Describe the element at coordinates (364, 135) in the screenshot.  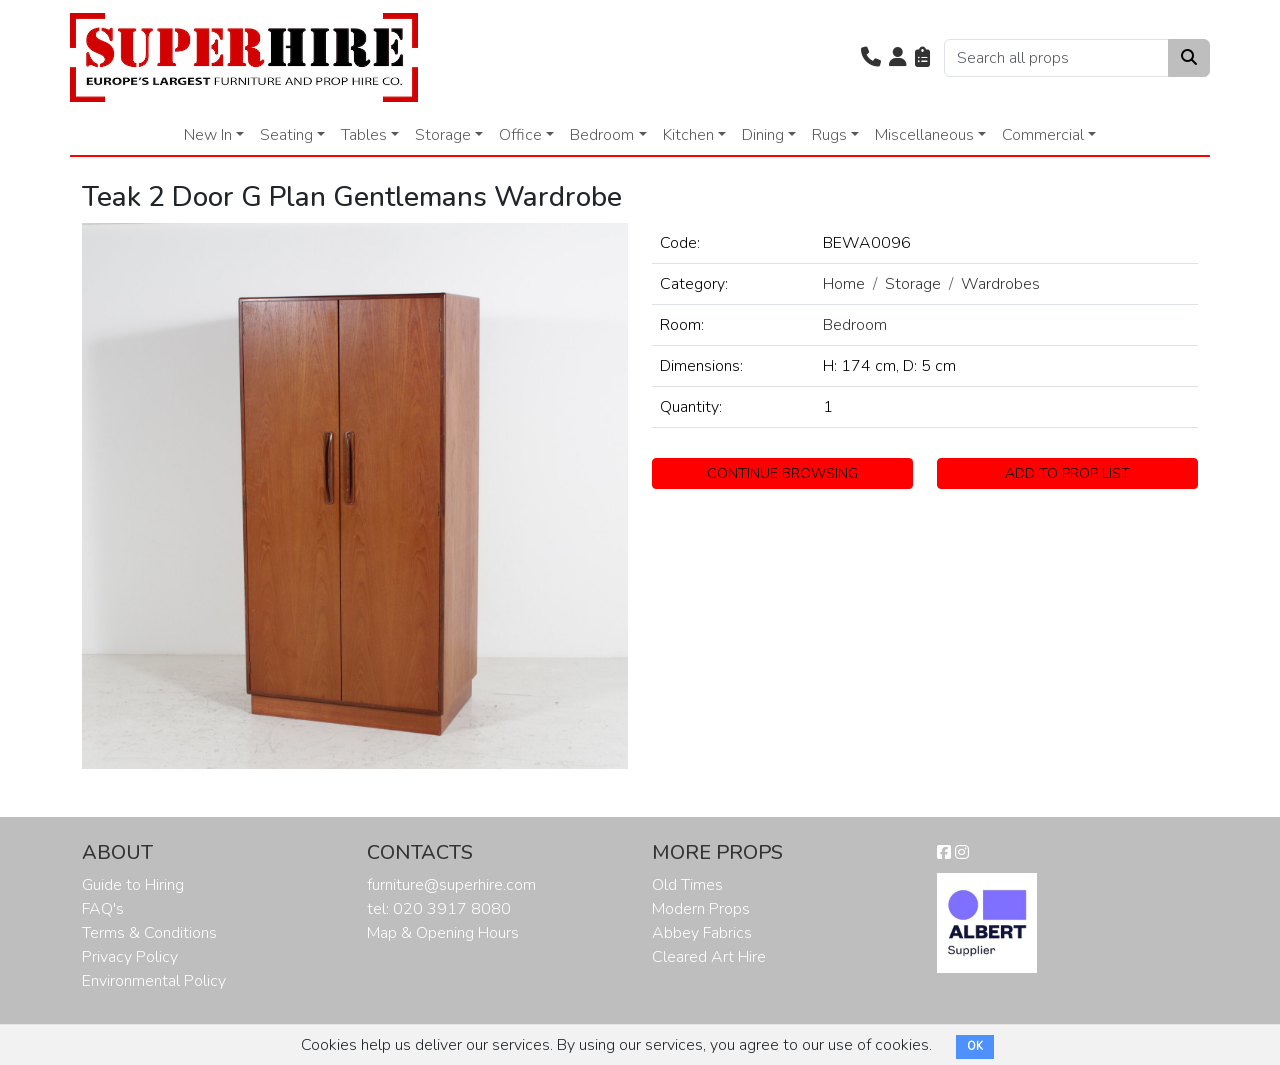
I see `Tables` at that location.